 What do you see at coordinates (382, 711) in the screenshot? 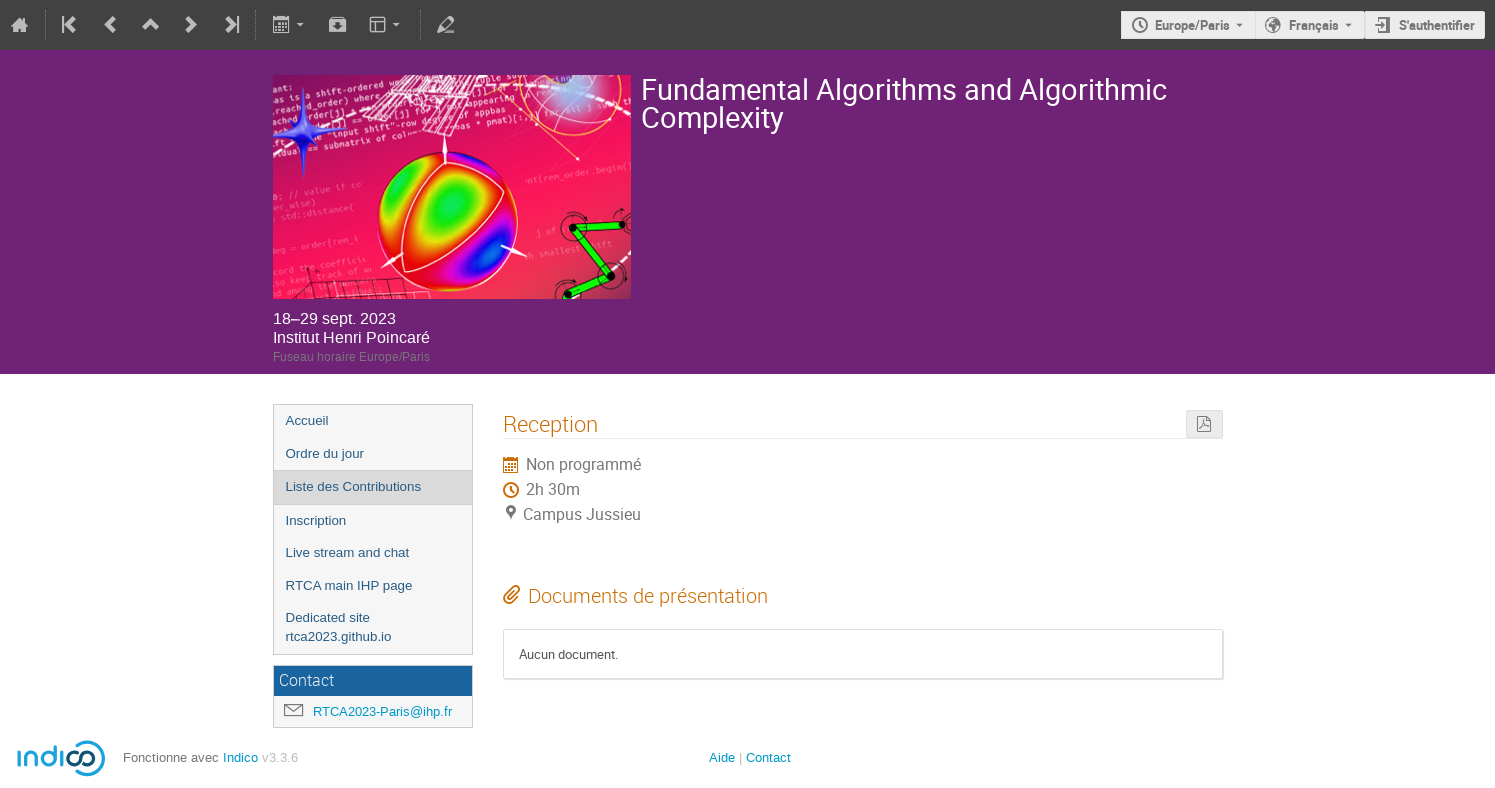
I see `RTCA2023-Paris@ihp.fr` at bounding box center [382, 711].